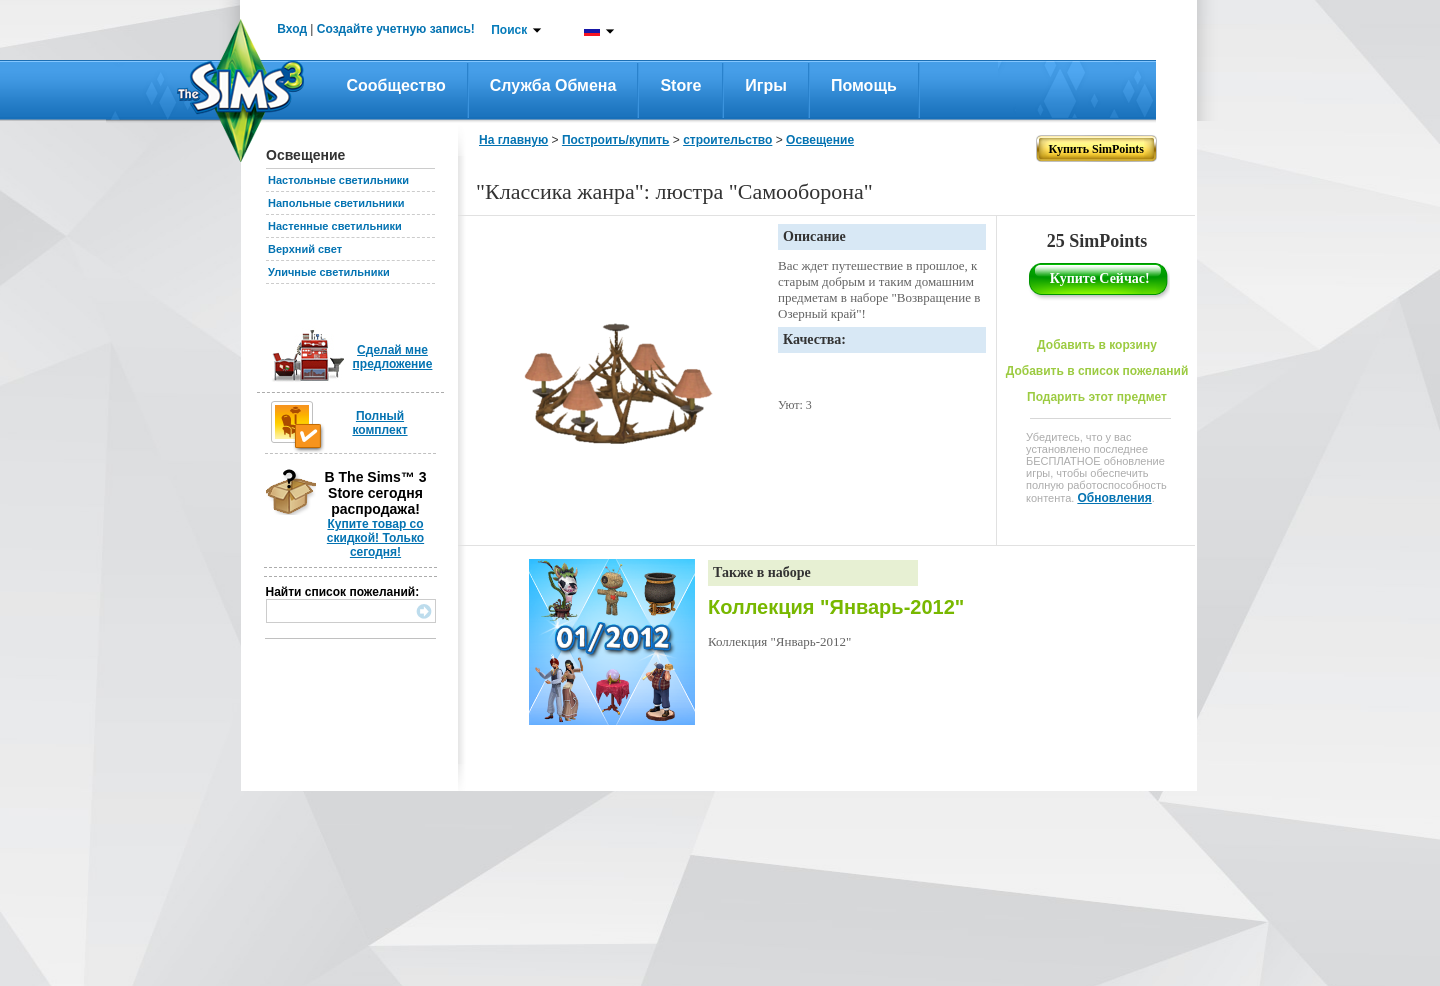  What do you see at coordinates (616, 140) in the screenshot?
I see `Построить/купить` at bounding box center [616, 140].